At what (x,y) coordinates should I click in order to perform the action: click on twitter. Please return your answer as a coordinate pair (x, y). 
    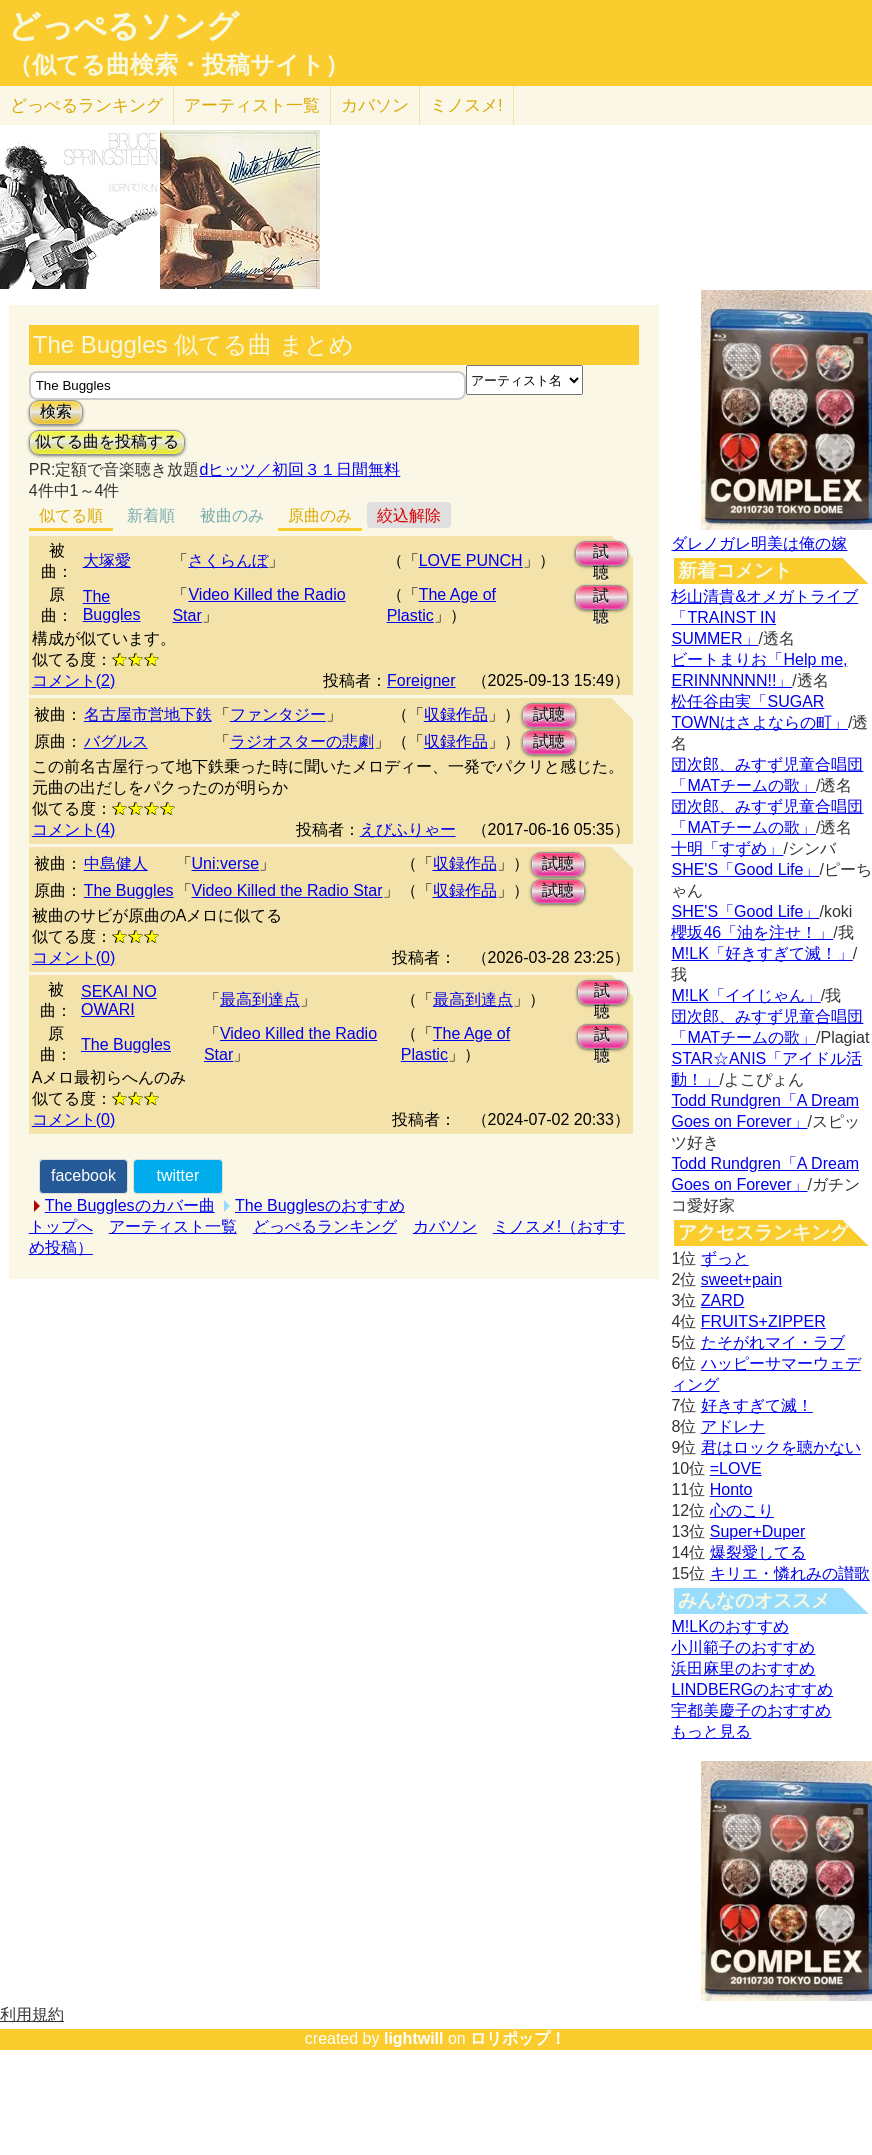
    Looking at the image, I should click on (178, 1175).